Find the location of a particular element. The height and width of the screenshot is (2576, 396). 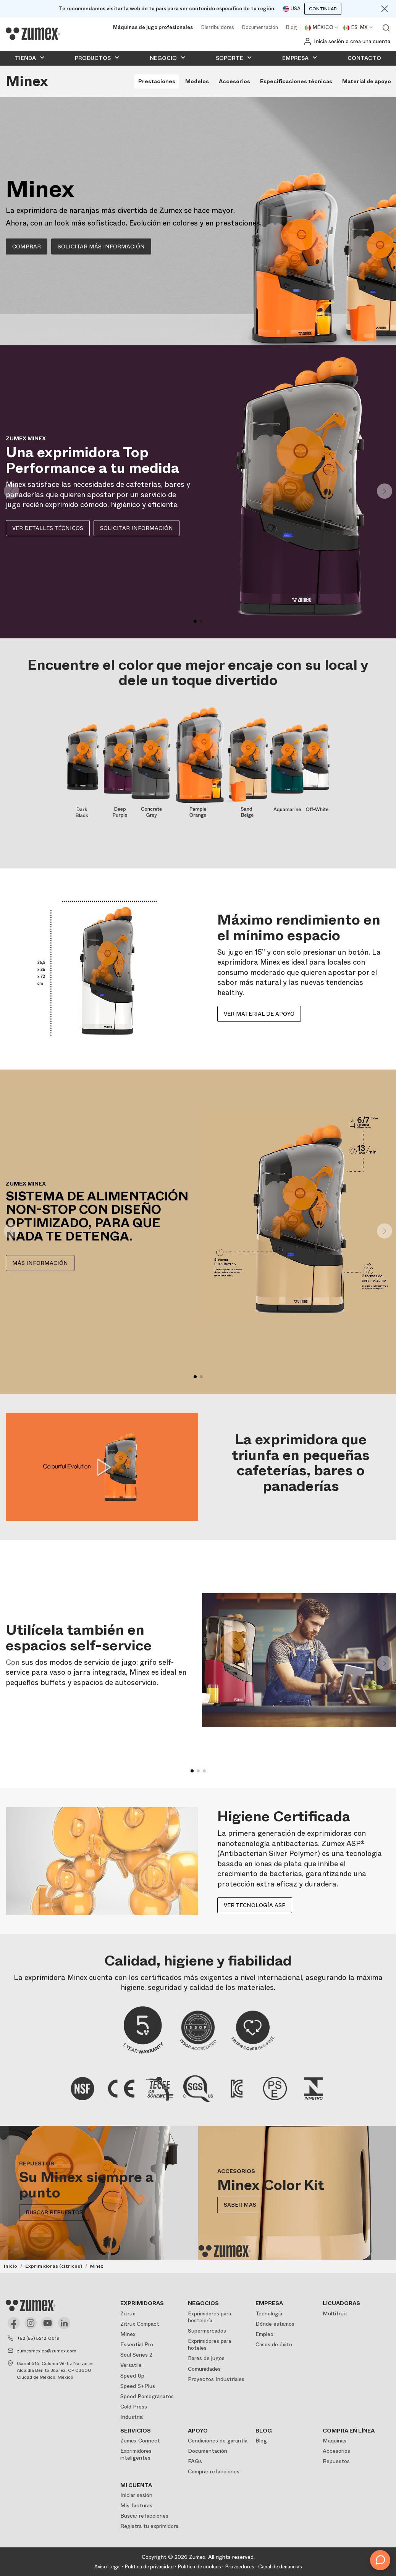

Ver tecnología ASP is located at coordinates (255, 1905).